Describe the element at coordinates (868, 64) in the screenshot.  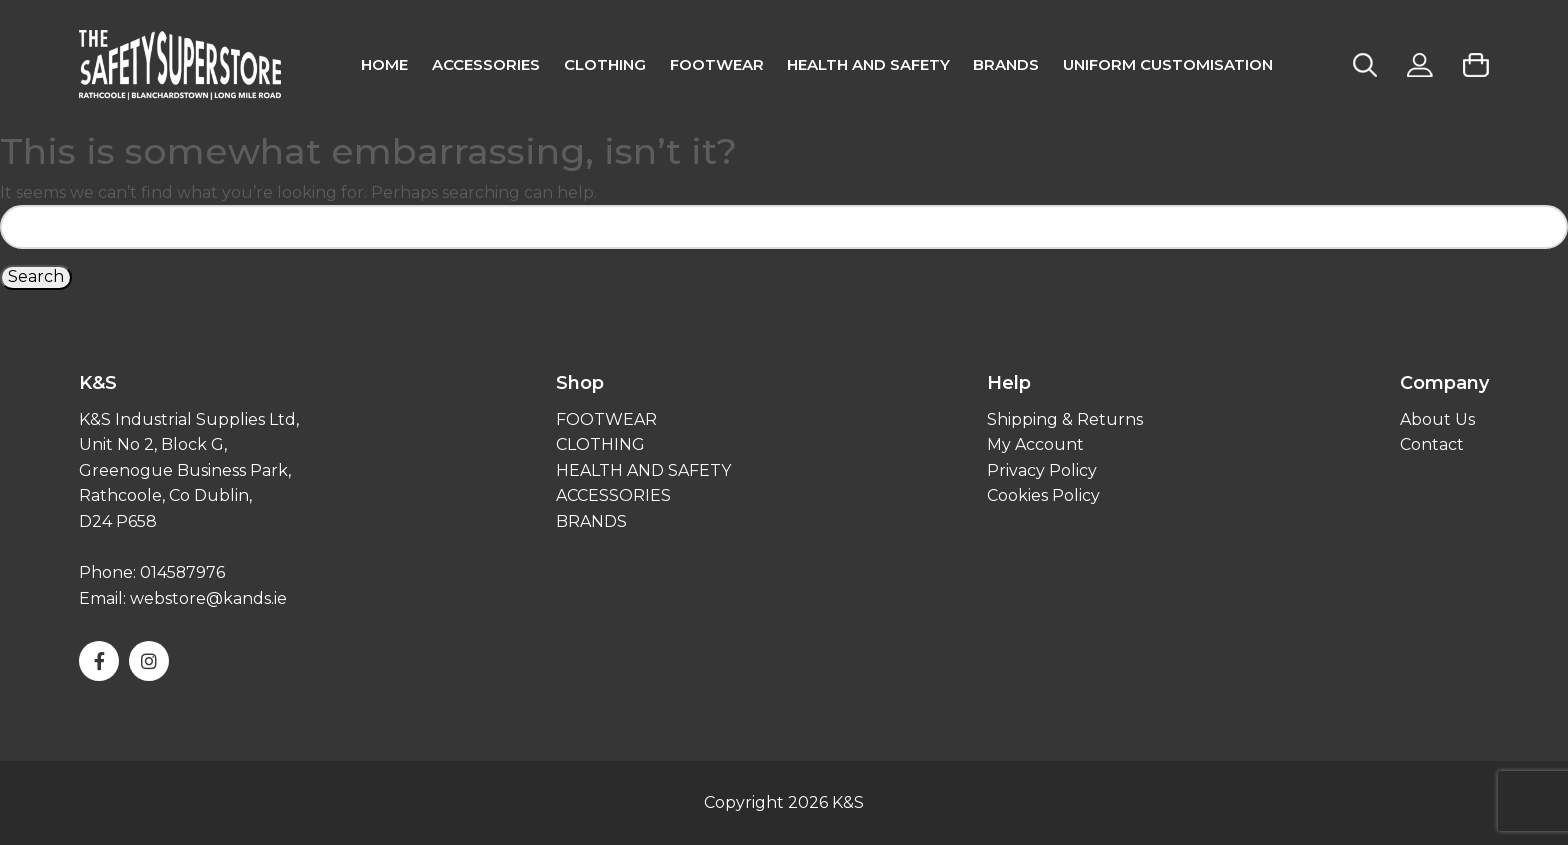
I see `Health and Safety [menuitem]` at that location.